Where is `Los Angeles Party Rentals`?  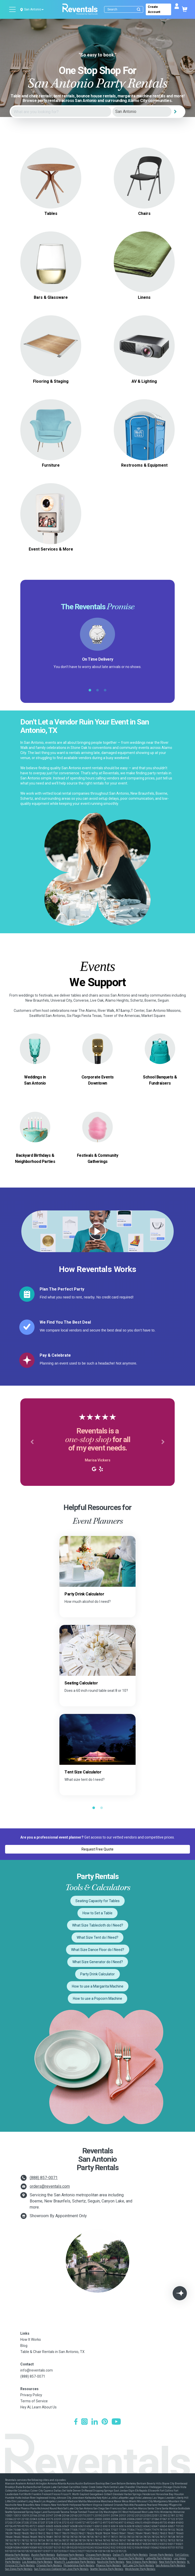 Los Angeles Party Rentals is located at coordinates (37, 2561).